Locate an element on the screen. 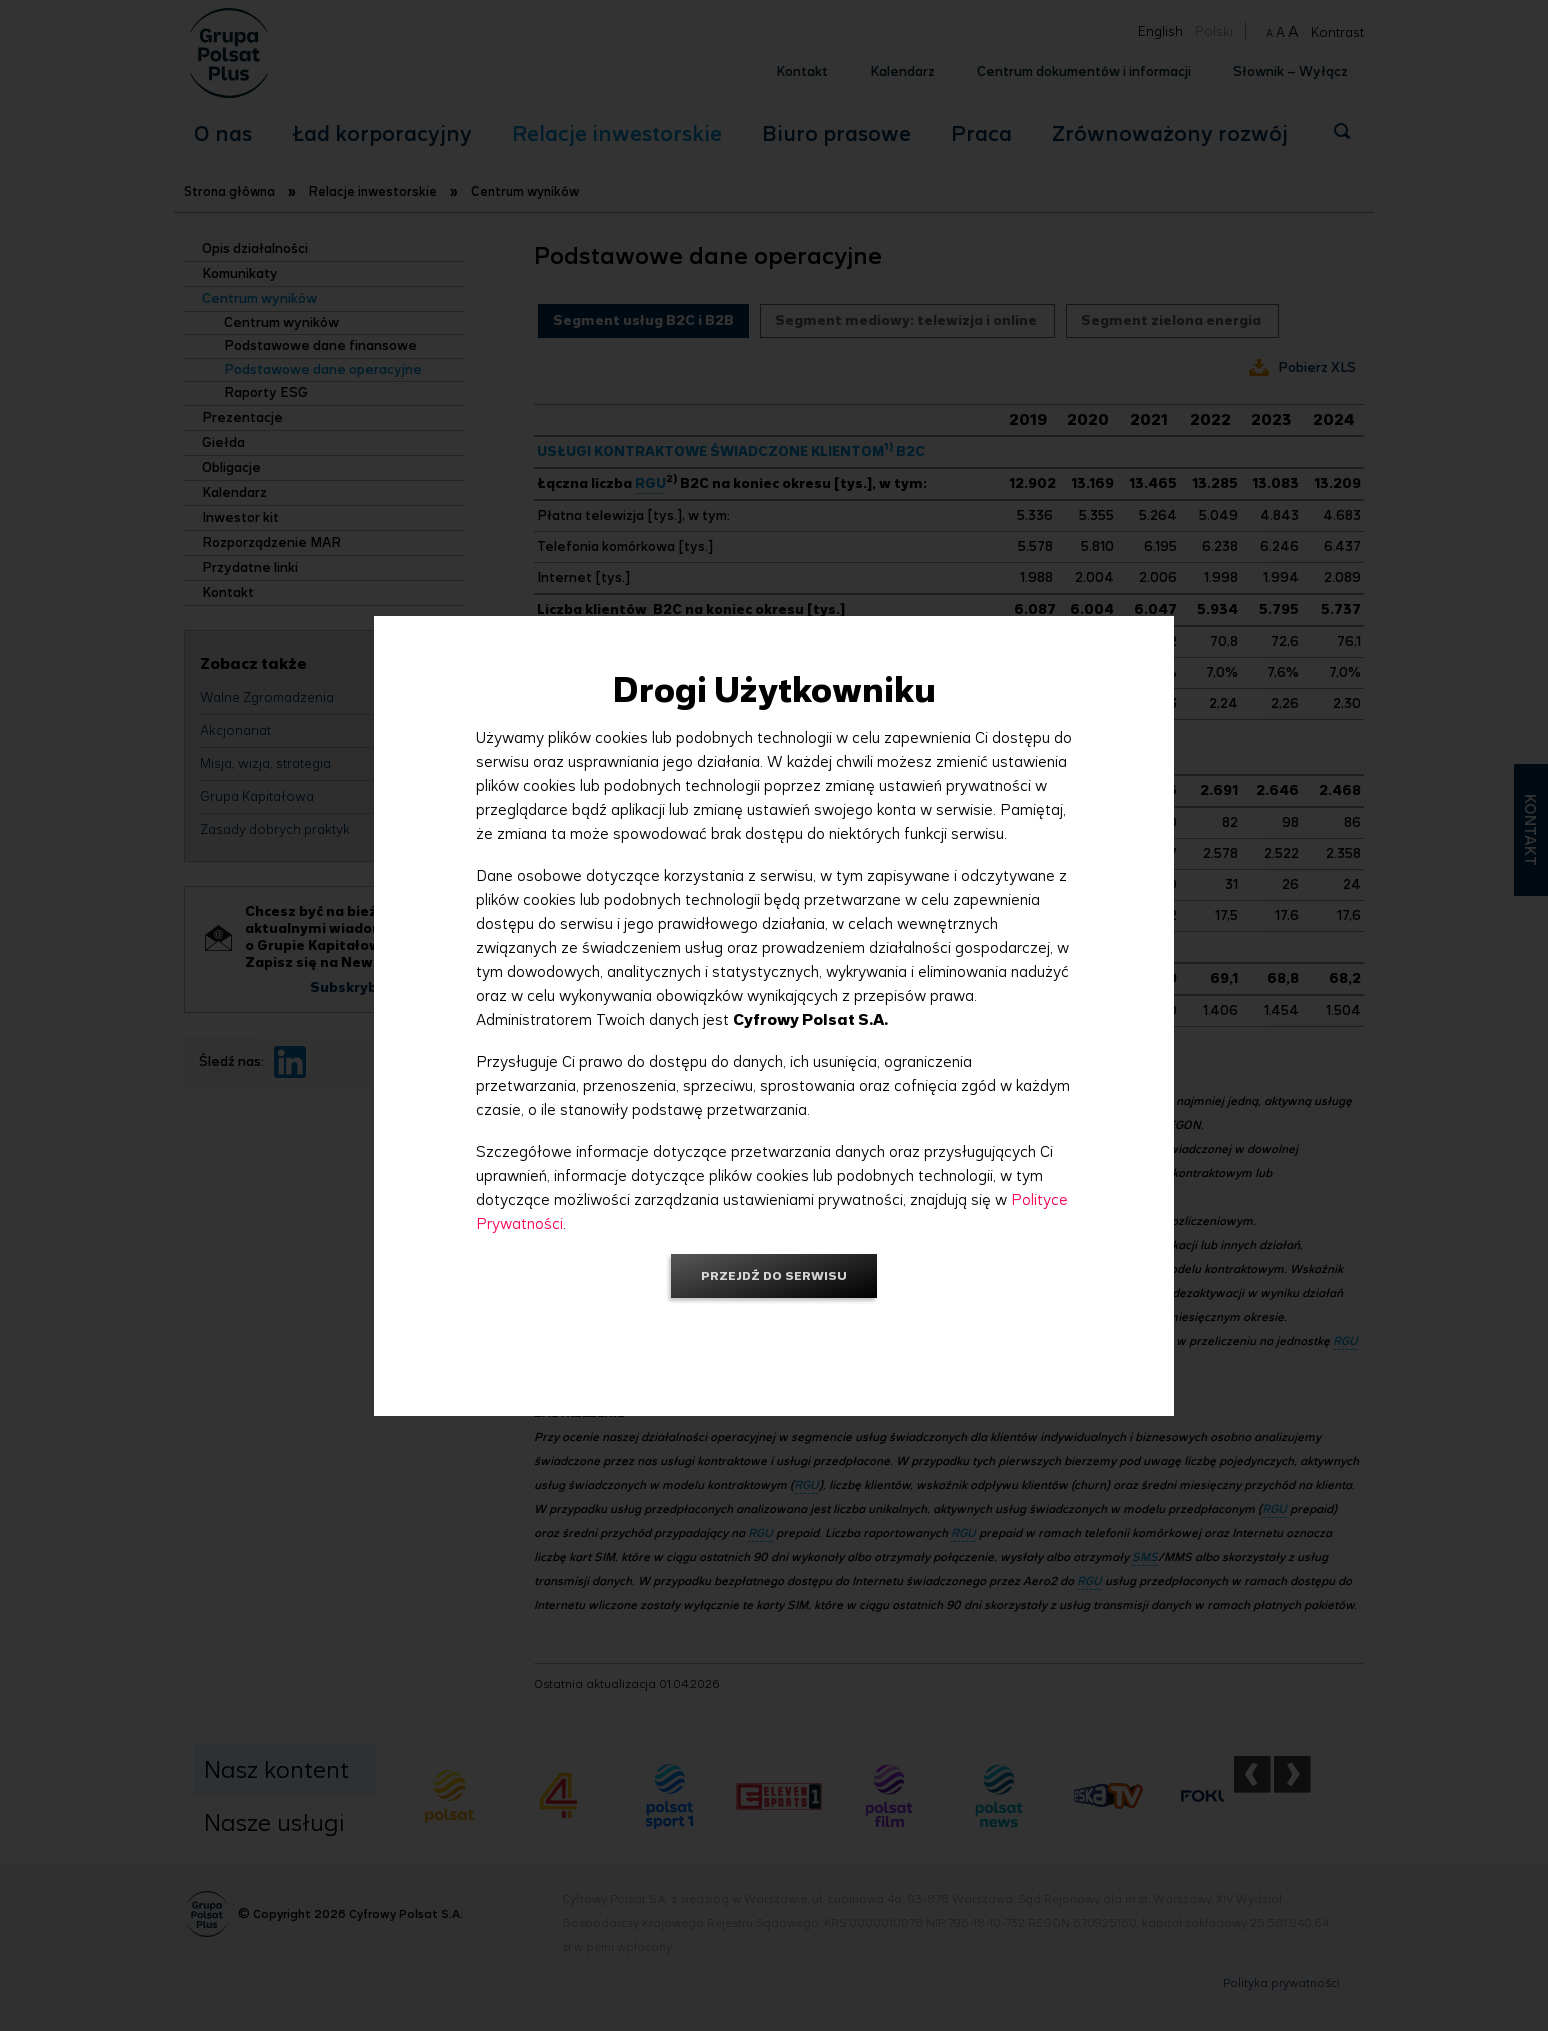 The width and height of the screenshot is (1548, 2031). Przejdź do serwisu is located at coordinates (774, 1275).